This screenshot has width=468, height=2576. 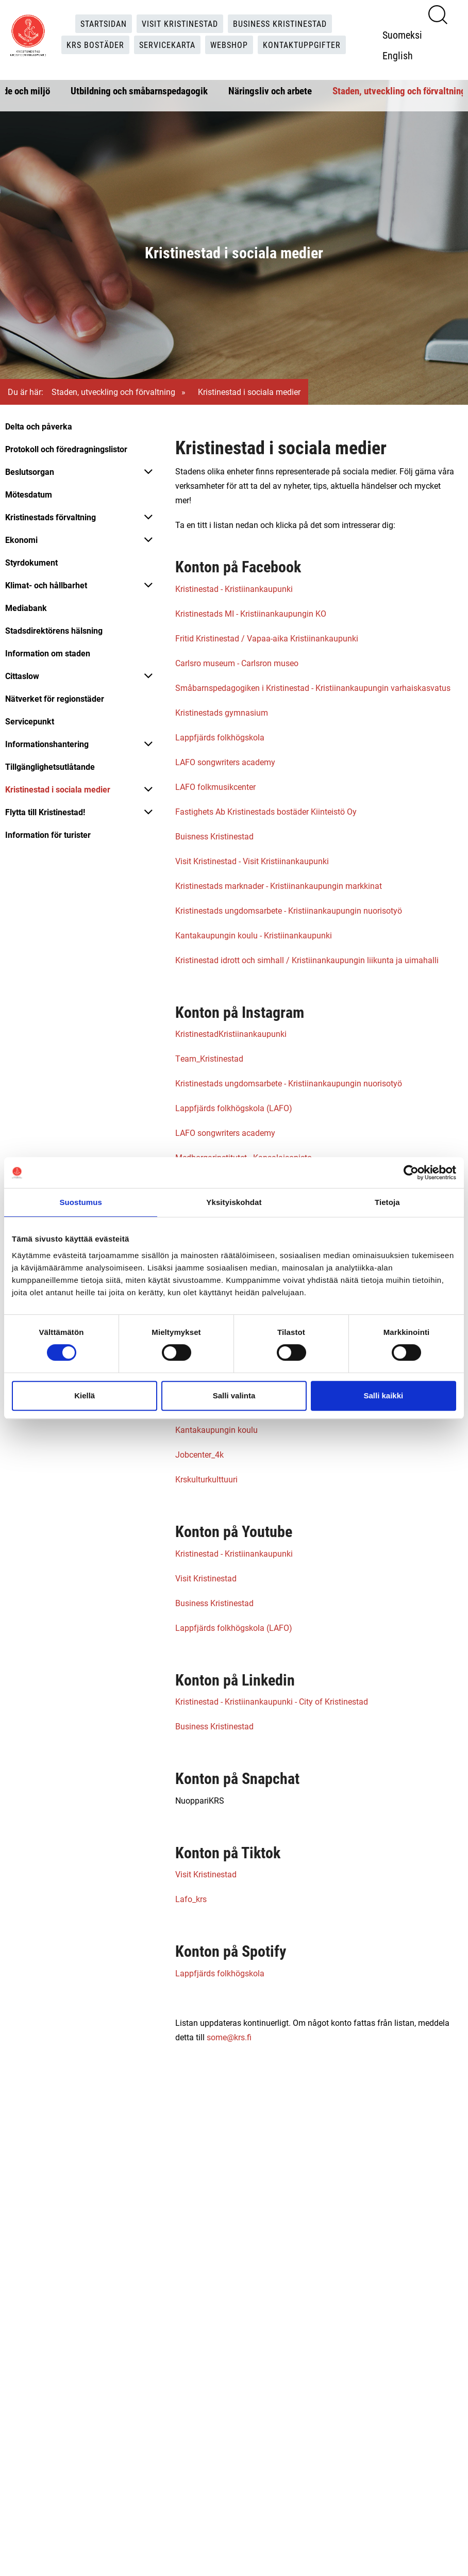 I want to click on Lappfjärds folkhögskola, so click(x=219, y=737).